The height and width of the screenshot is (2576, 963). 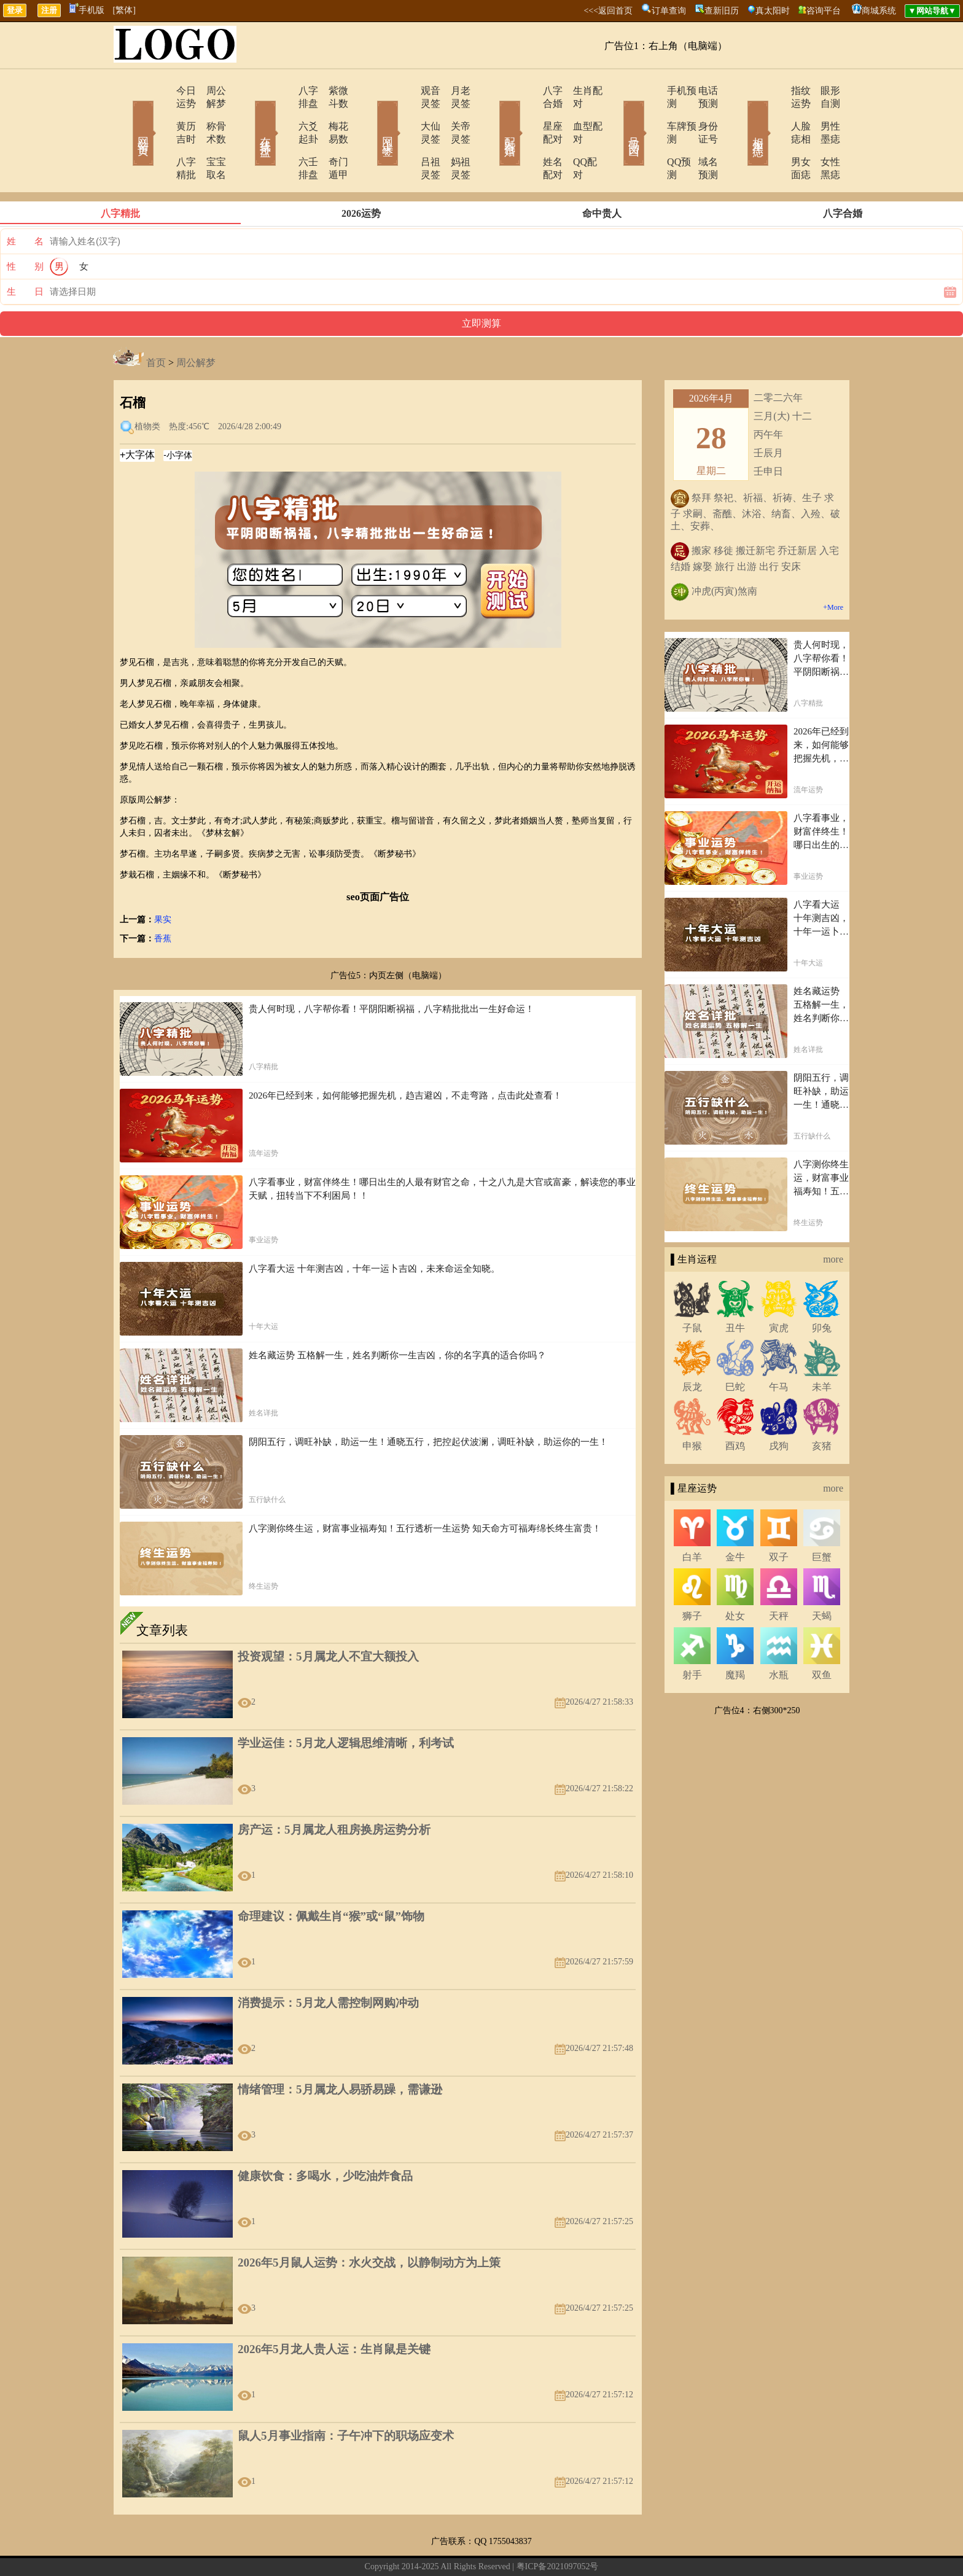 I want to click on 人脸痣相, so click(x=774, y=113).